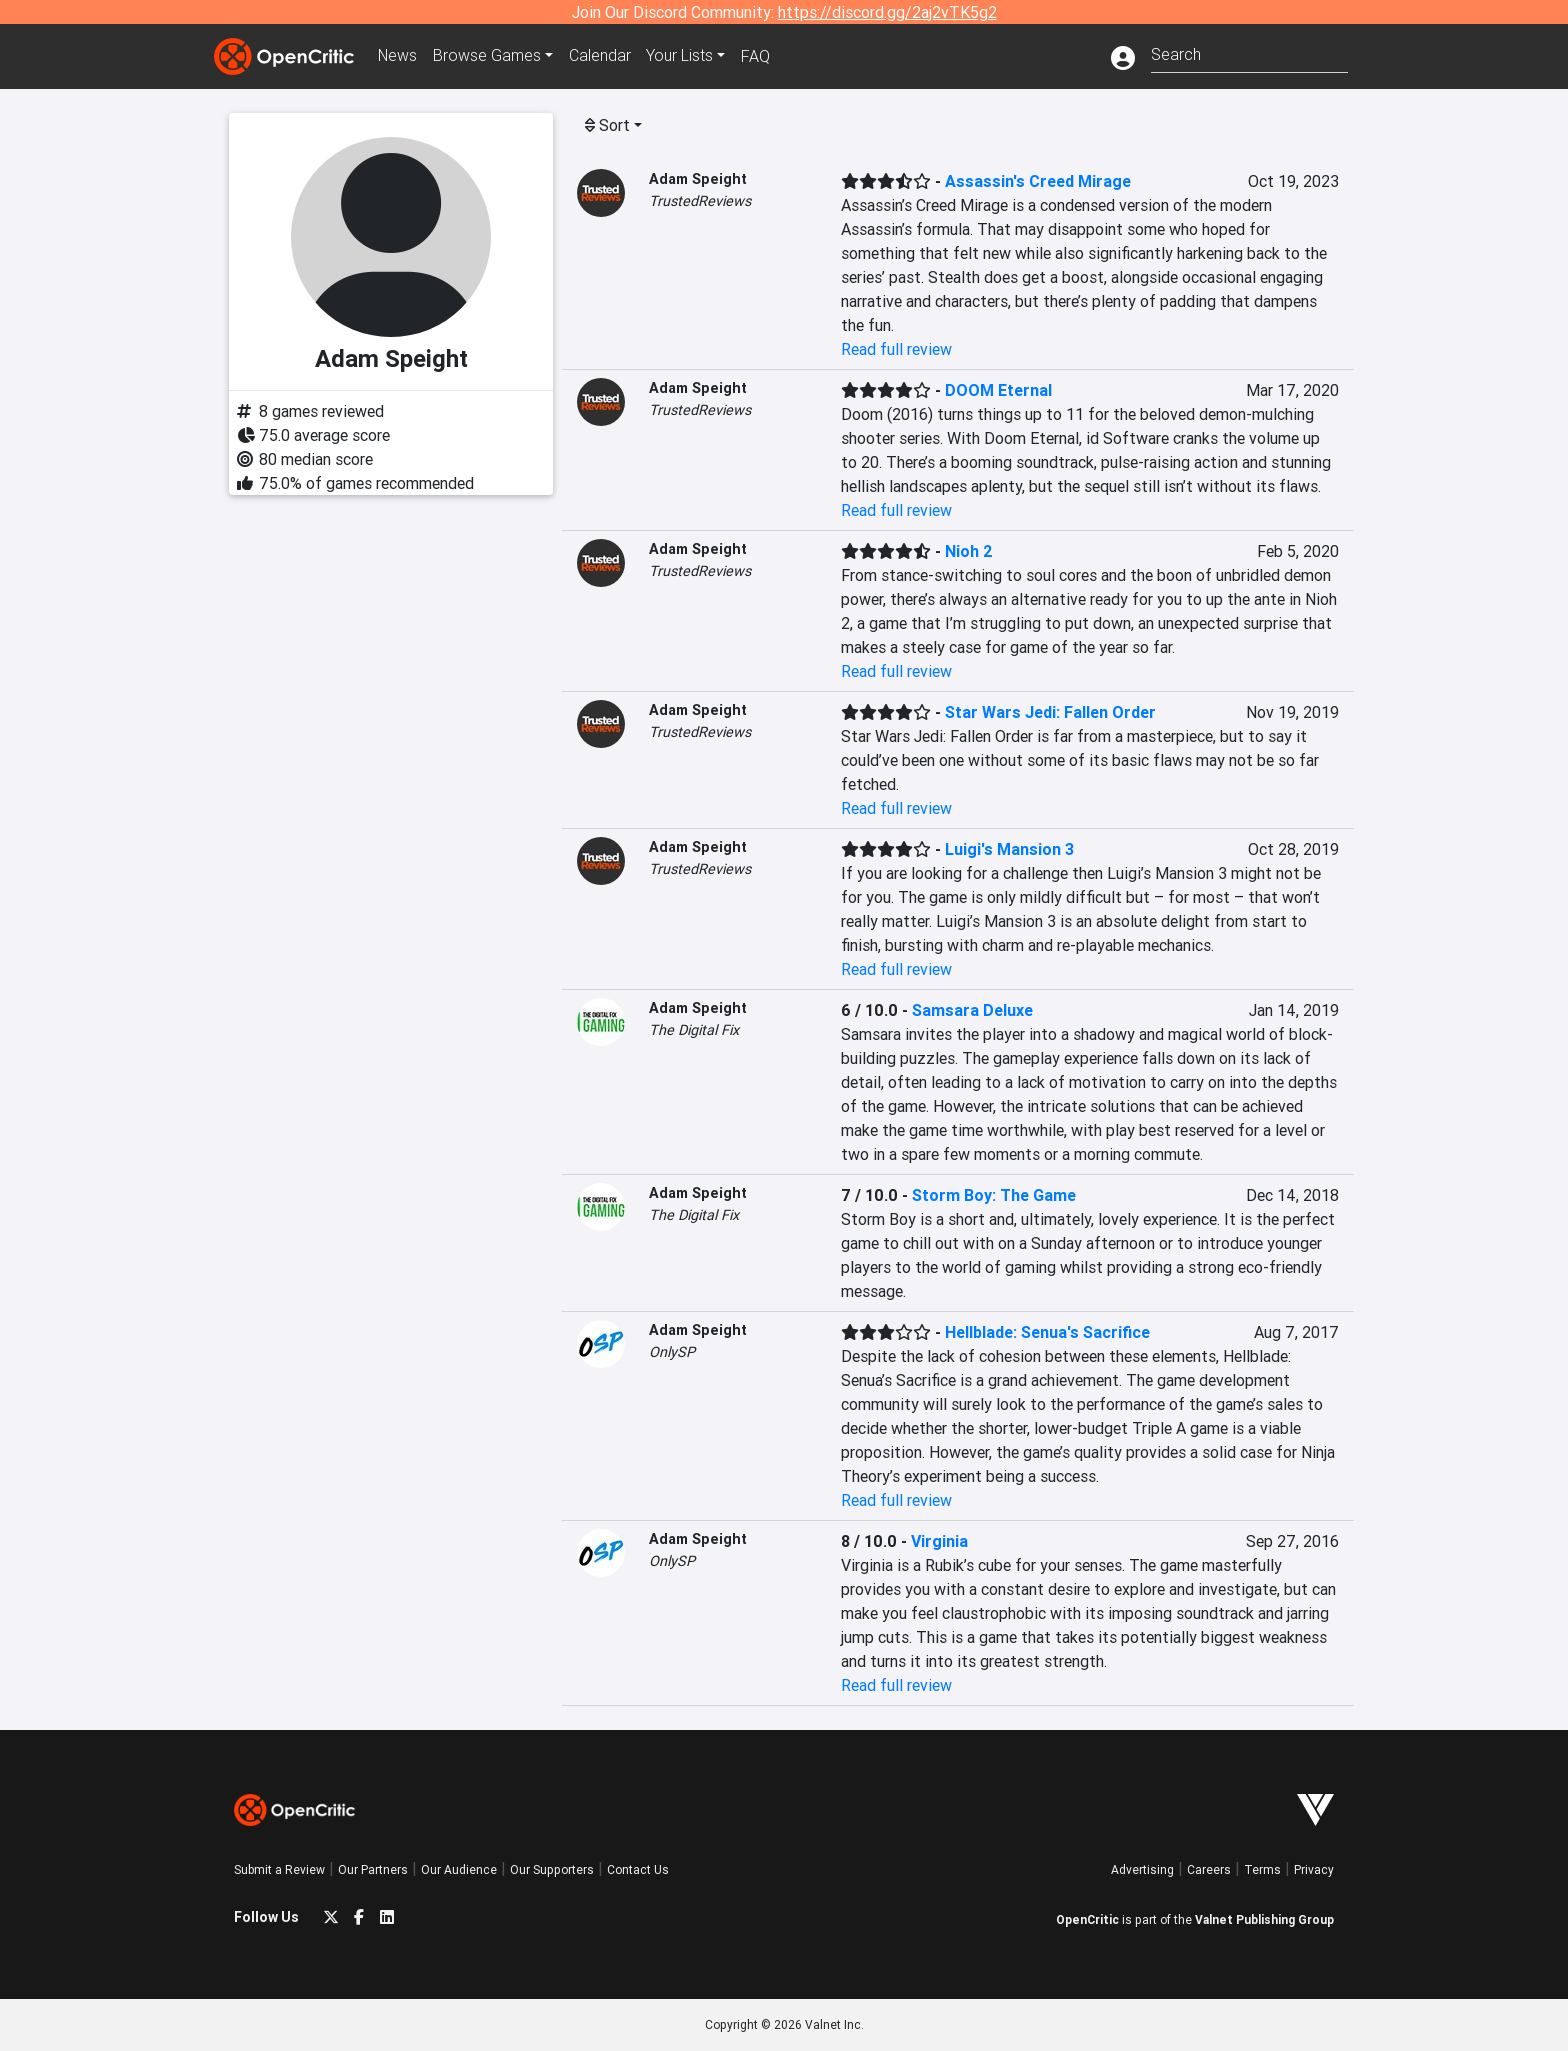 This screenshot has width=1568, height=2051. Describe the element at coordinates (552, 1869) in the screenshot. I see `Our Supporters` at that location.